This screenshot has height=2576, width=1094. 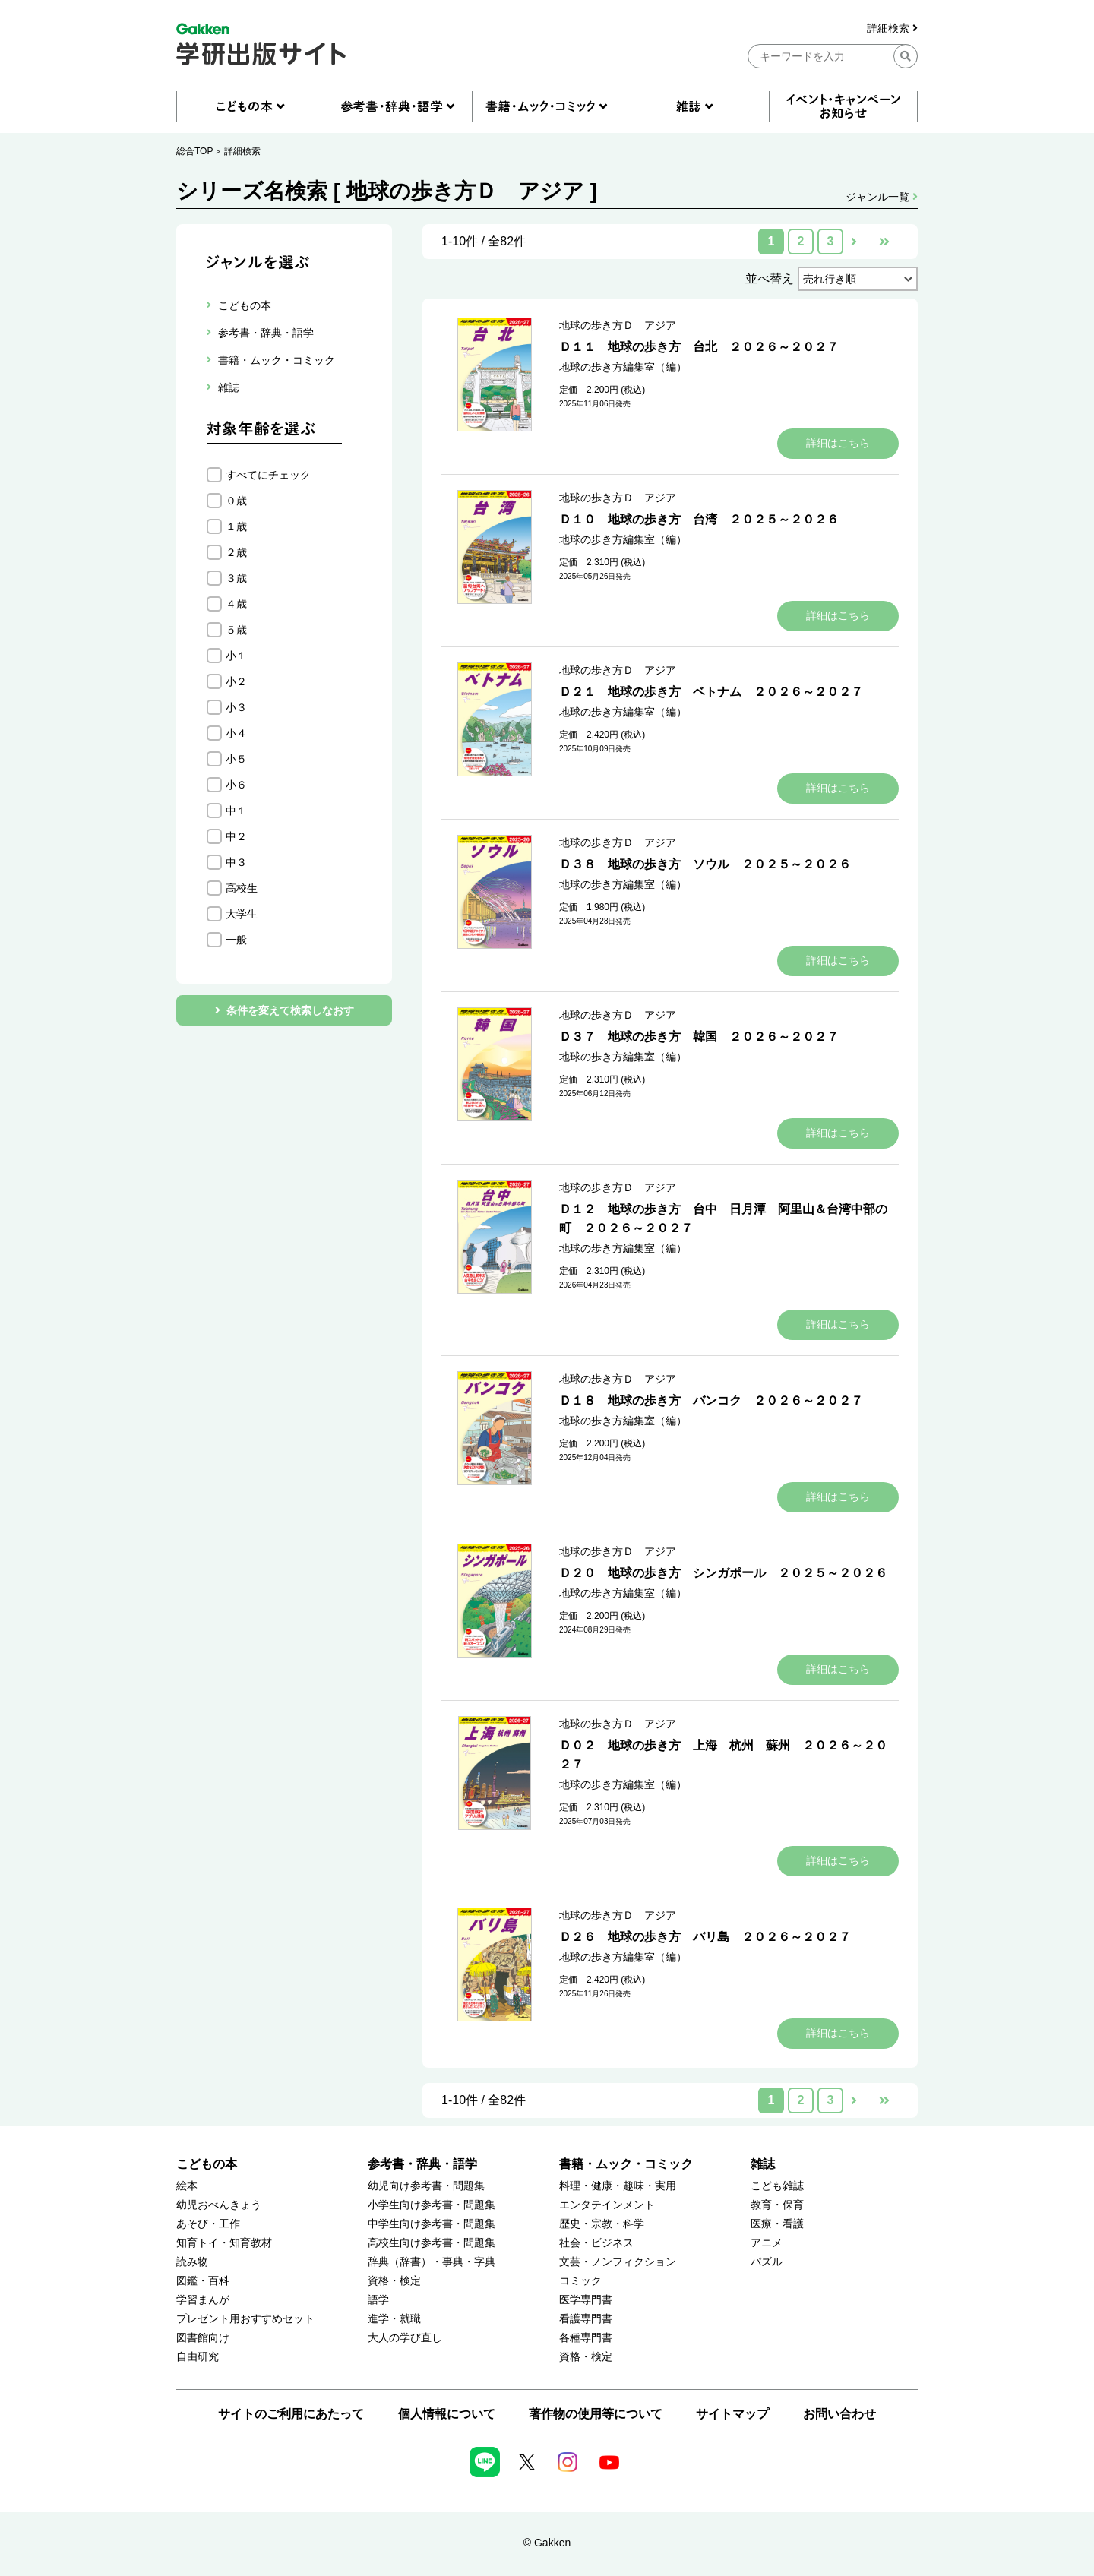 I want to click on ０歳, so click(x=236, y=501).